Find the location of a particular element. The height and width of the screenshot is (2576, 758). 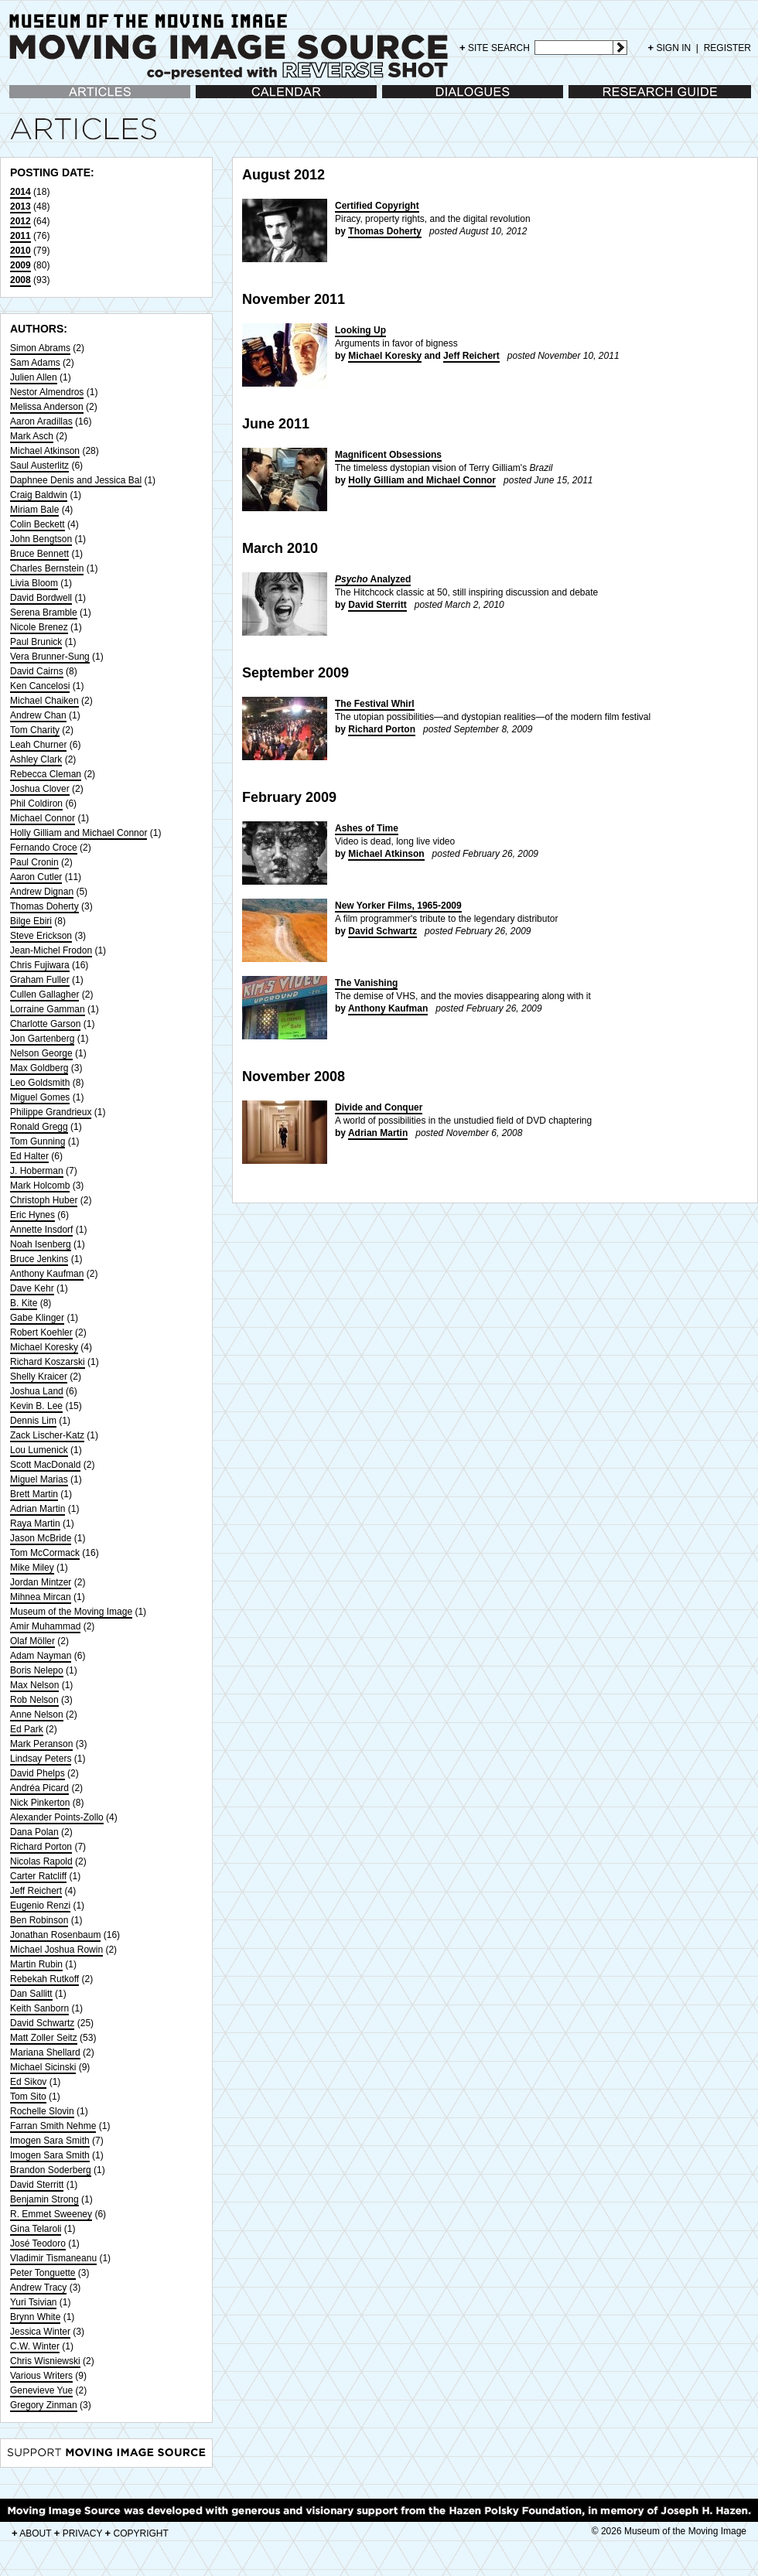

Gabe Klinger is located at coordinates (37, 1317).